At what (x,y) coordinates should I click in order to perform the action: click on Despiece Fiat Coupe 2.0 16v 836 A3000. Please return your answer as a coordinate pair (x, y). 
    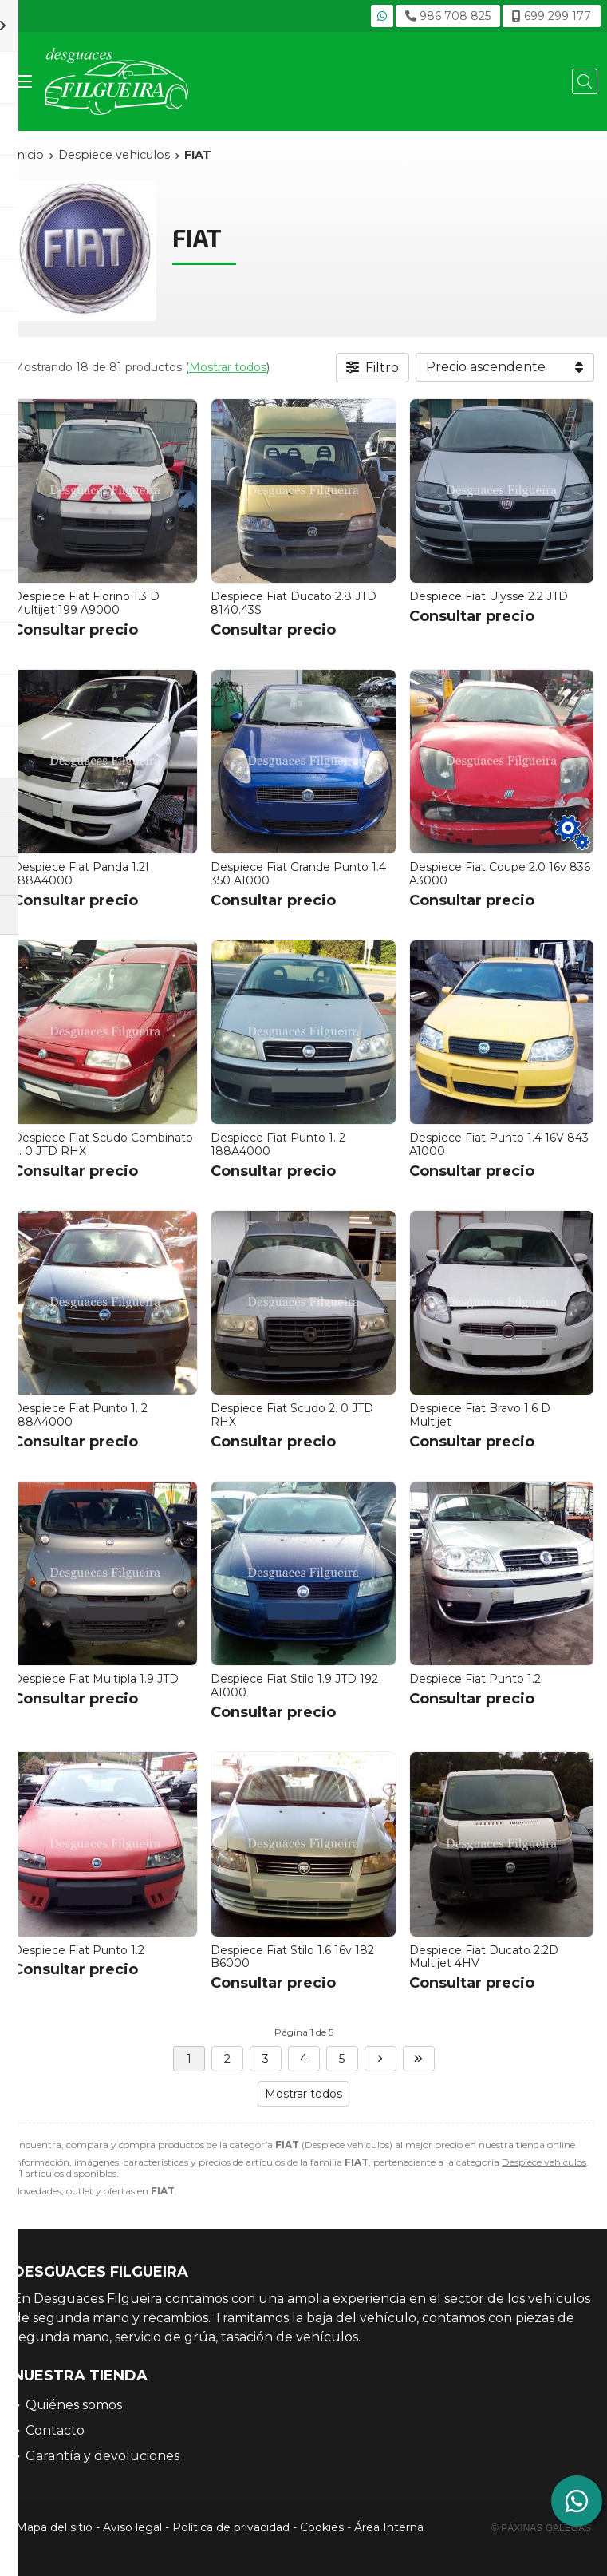
    Looking at the image, I should click on (499, 874).